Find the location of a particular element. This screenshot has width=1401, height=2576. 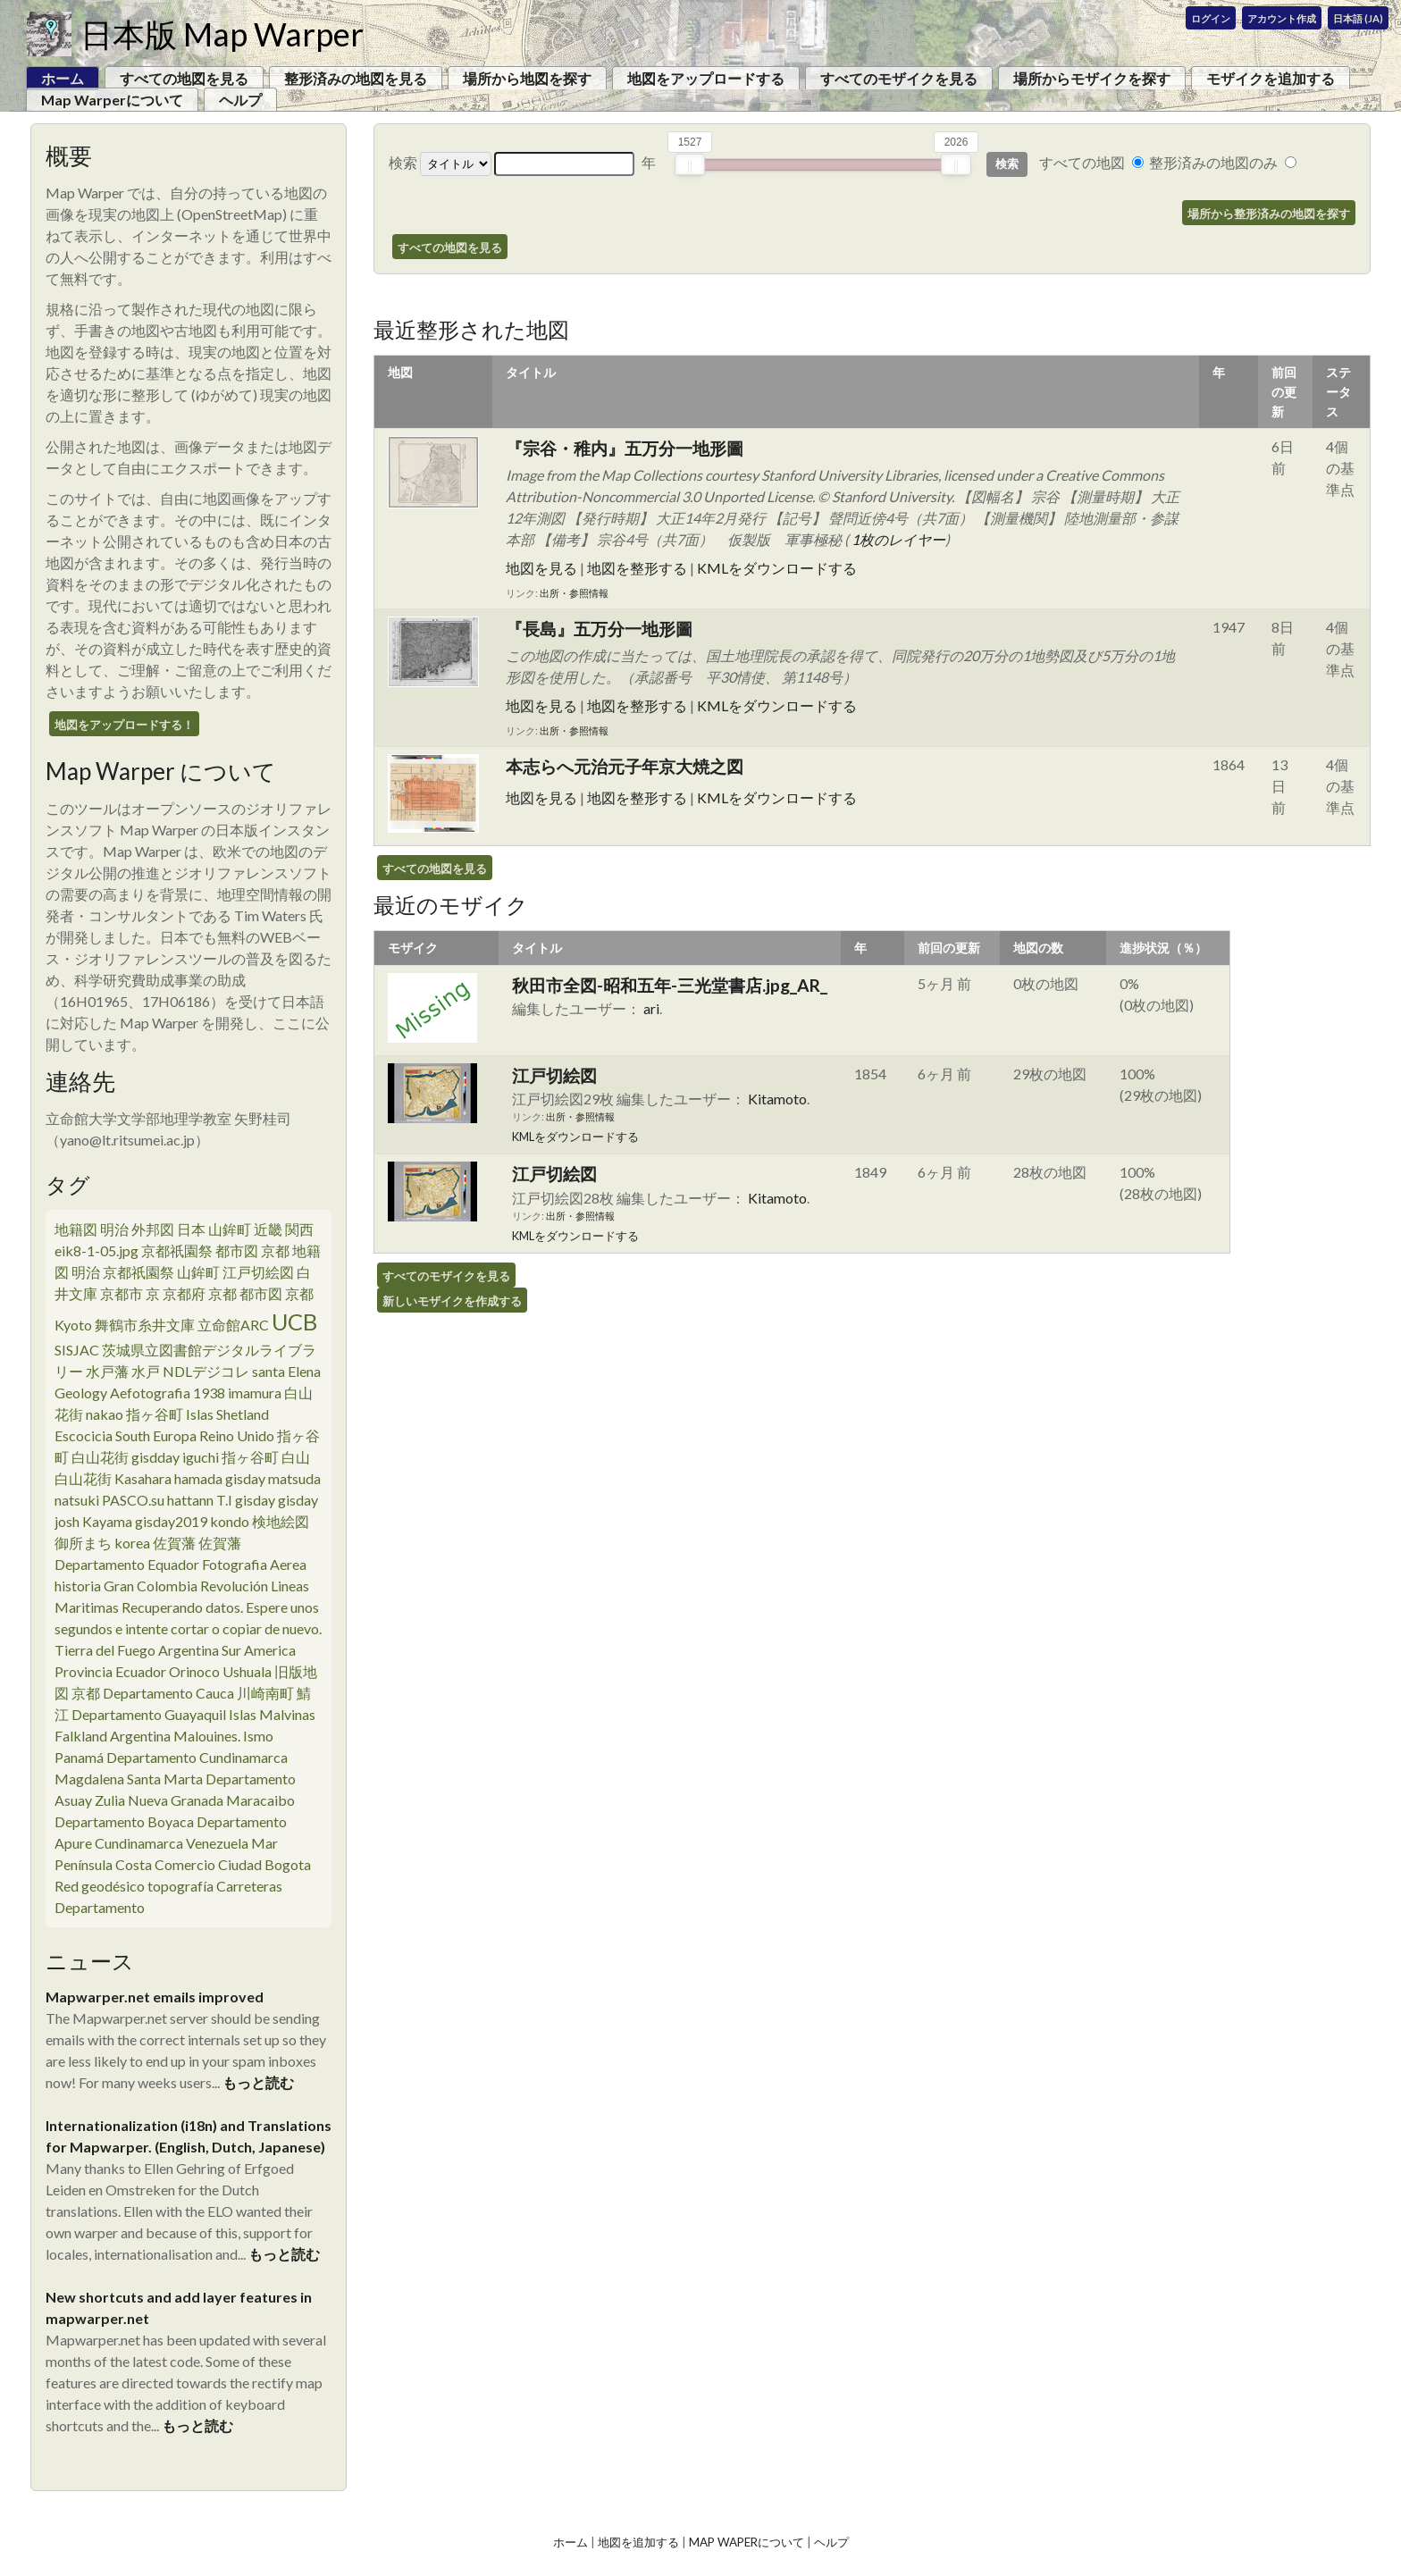

PASCO.su is located at coordinates (133, 1499).